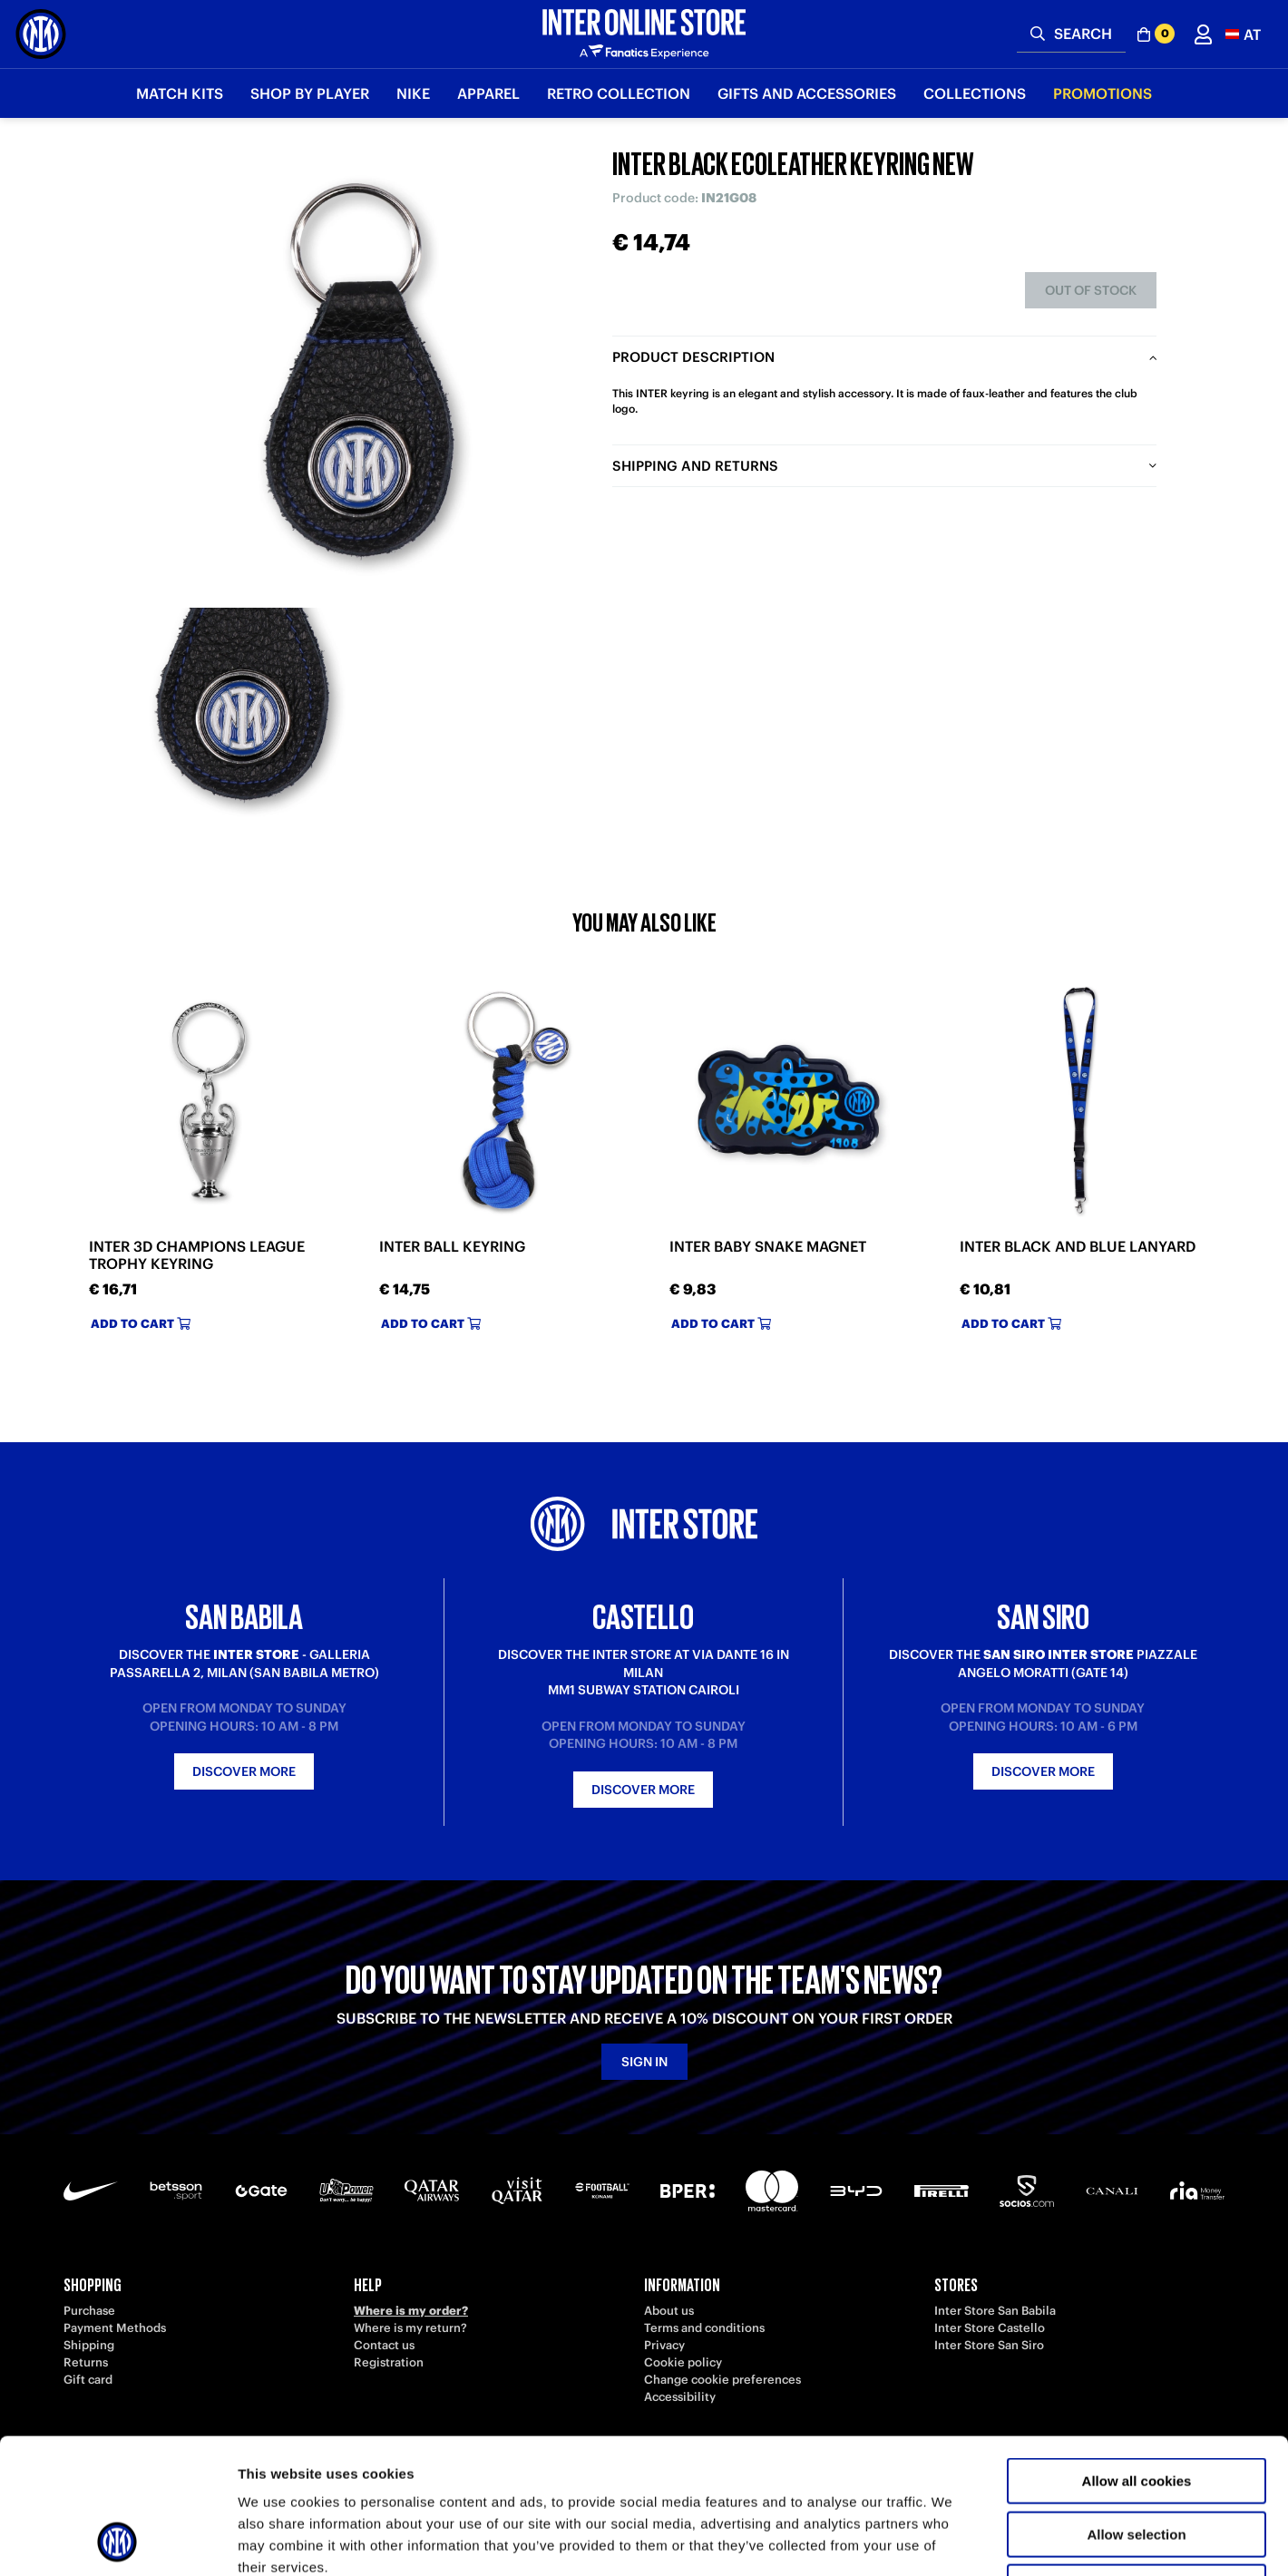 The image size is (1288, 2576). I want to click on Apparel [button], so click(488, 93).